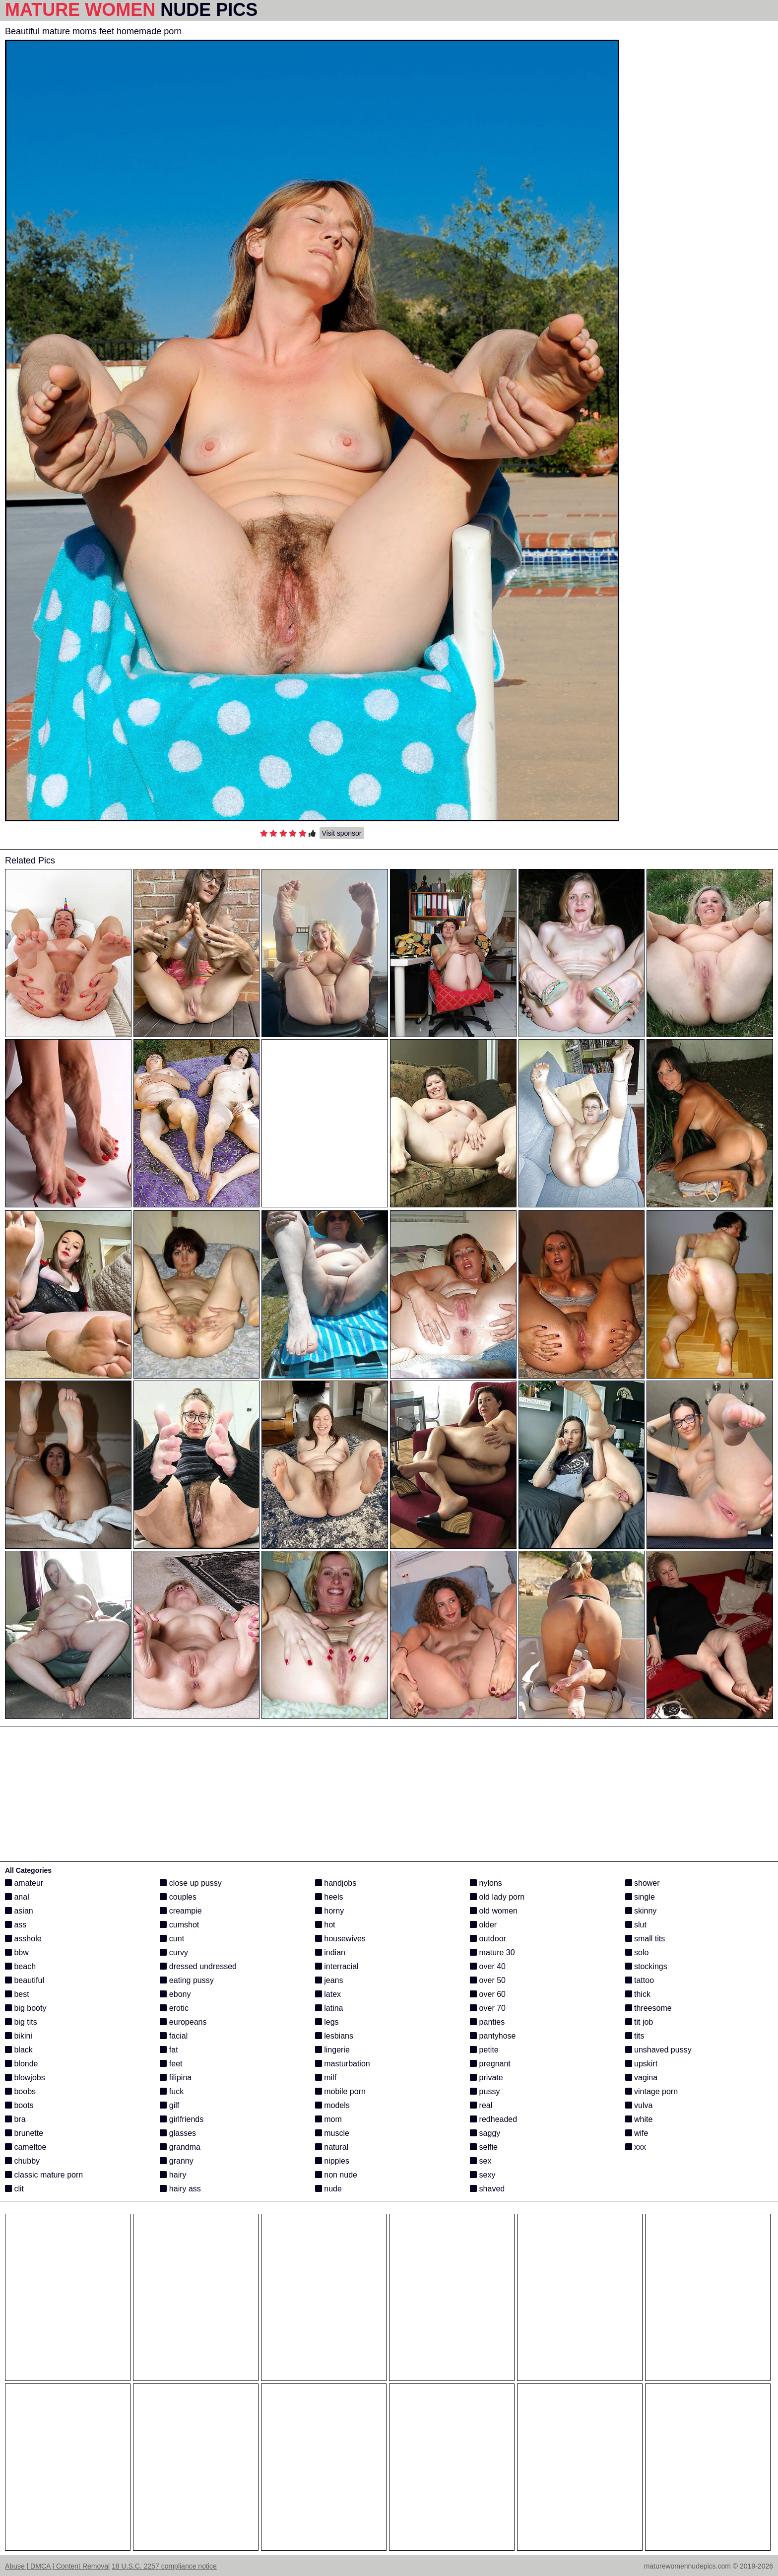 The image size is (778, 2576). What do you see at coordinates (331, 2147) in the screenshot?
I see `natural` at bounding box center [331, 2147].